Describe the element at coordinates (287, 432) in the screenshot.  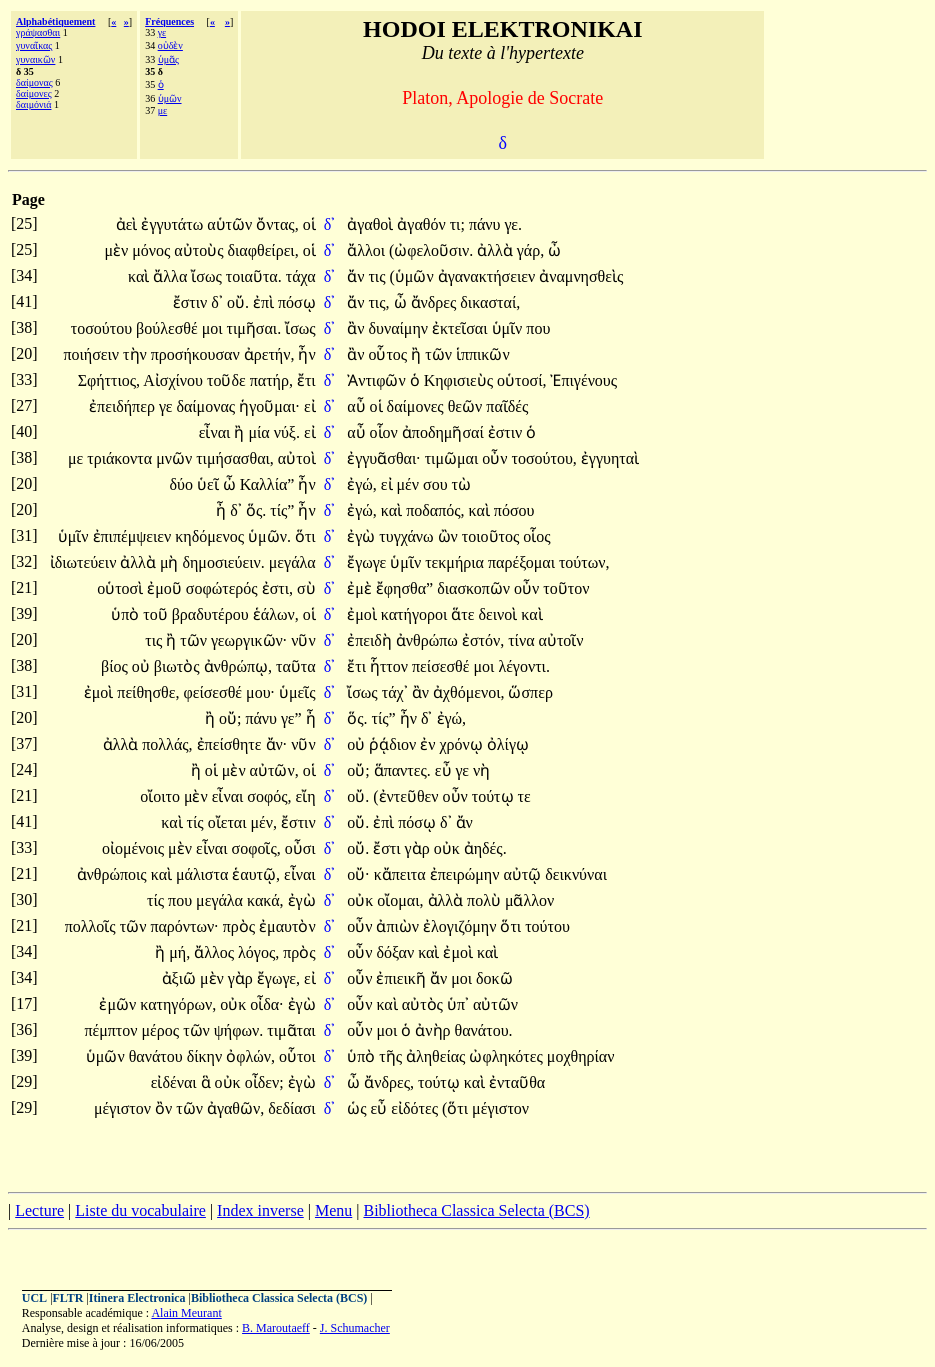
I see `νύξ.` at that location.